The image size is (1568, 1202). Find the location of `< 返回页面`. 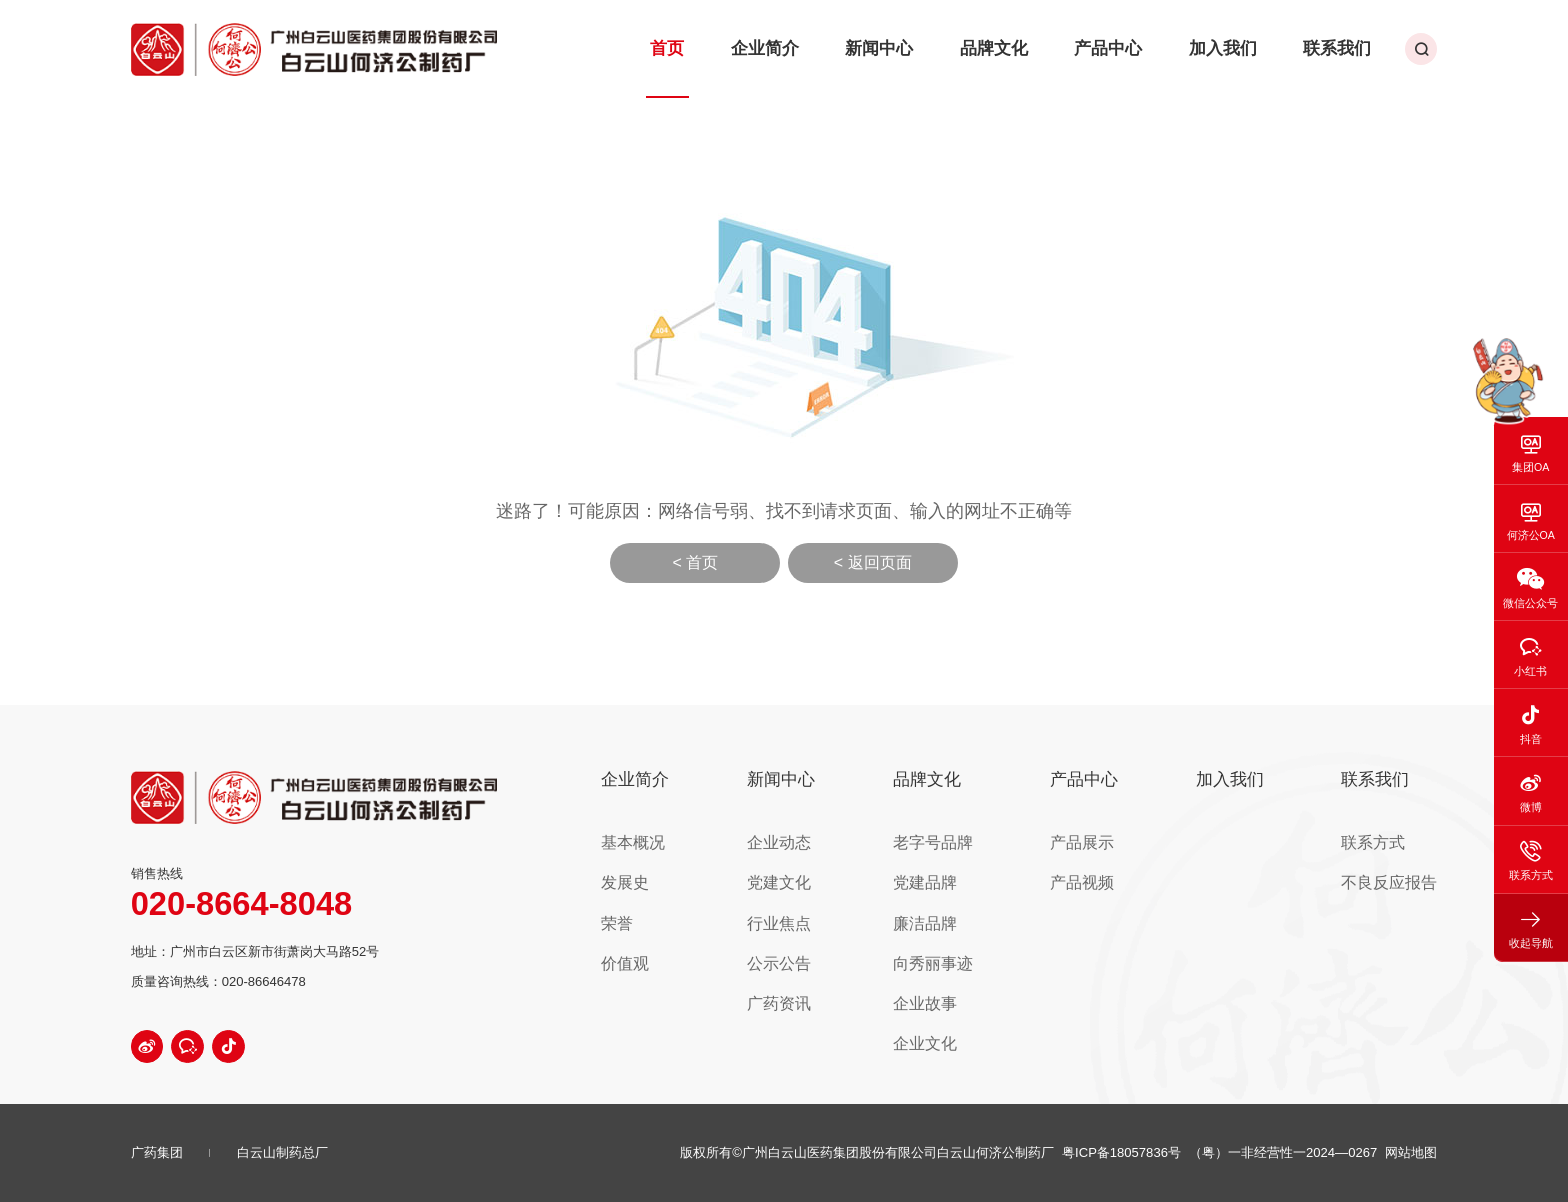

< 返回页面 is located at coordinates (873, 562).